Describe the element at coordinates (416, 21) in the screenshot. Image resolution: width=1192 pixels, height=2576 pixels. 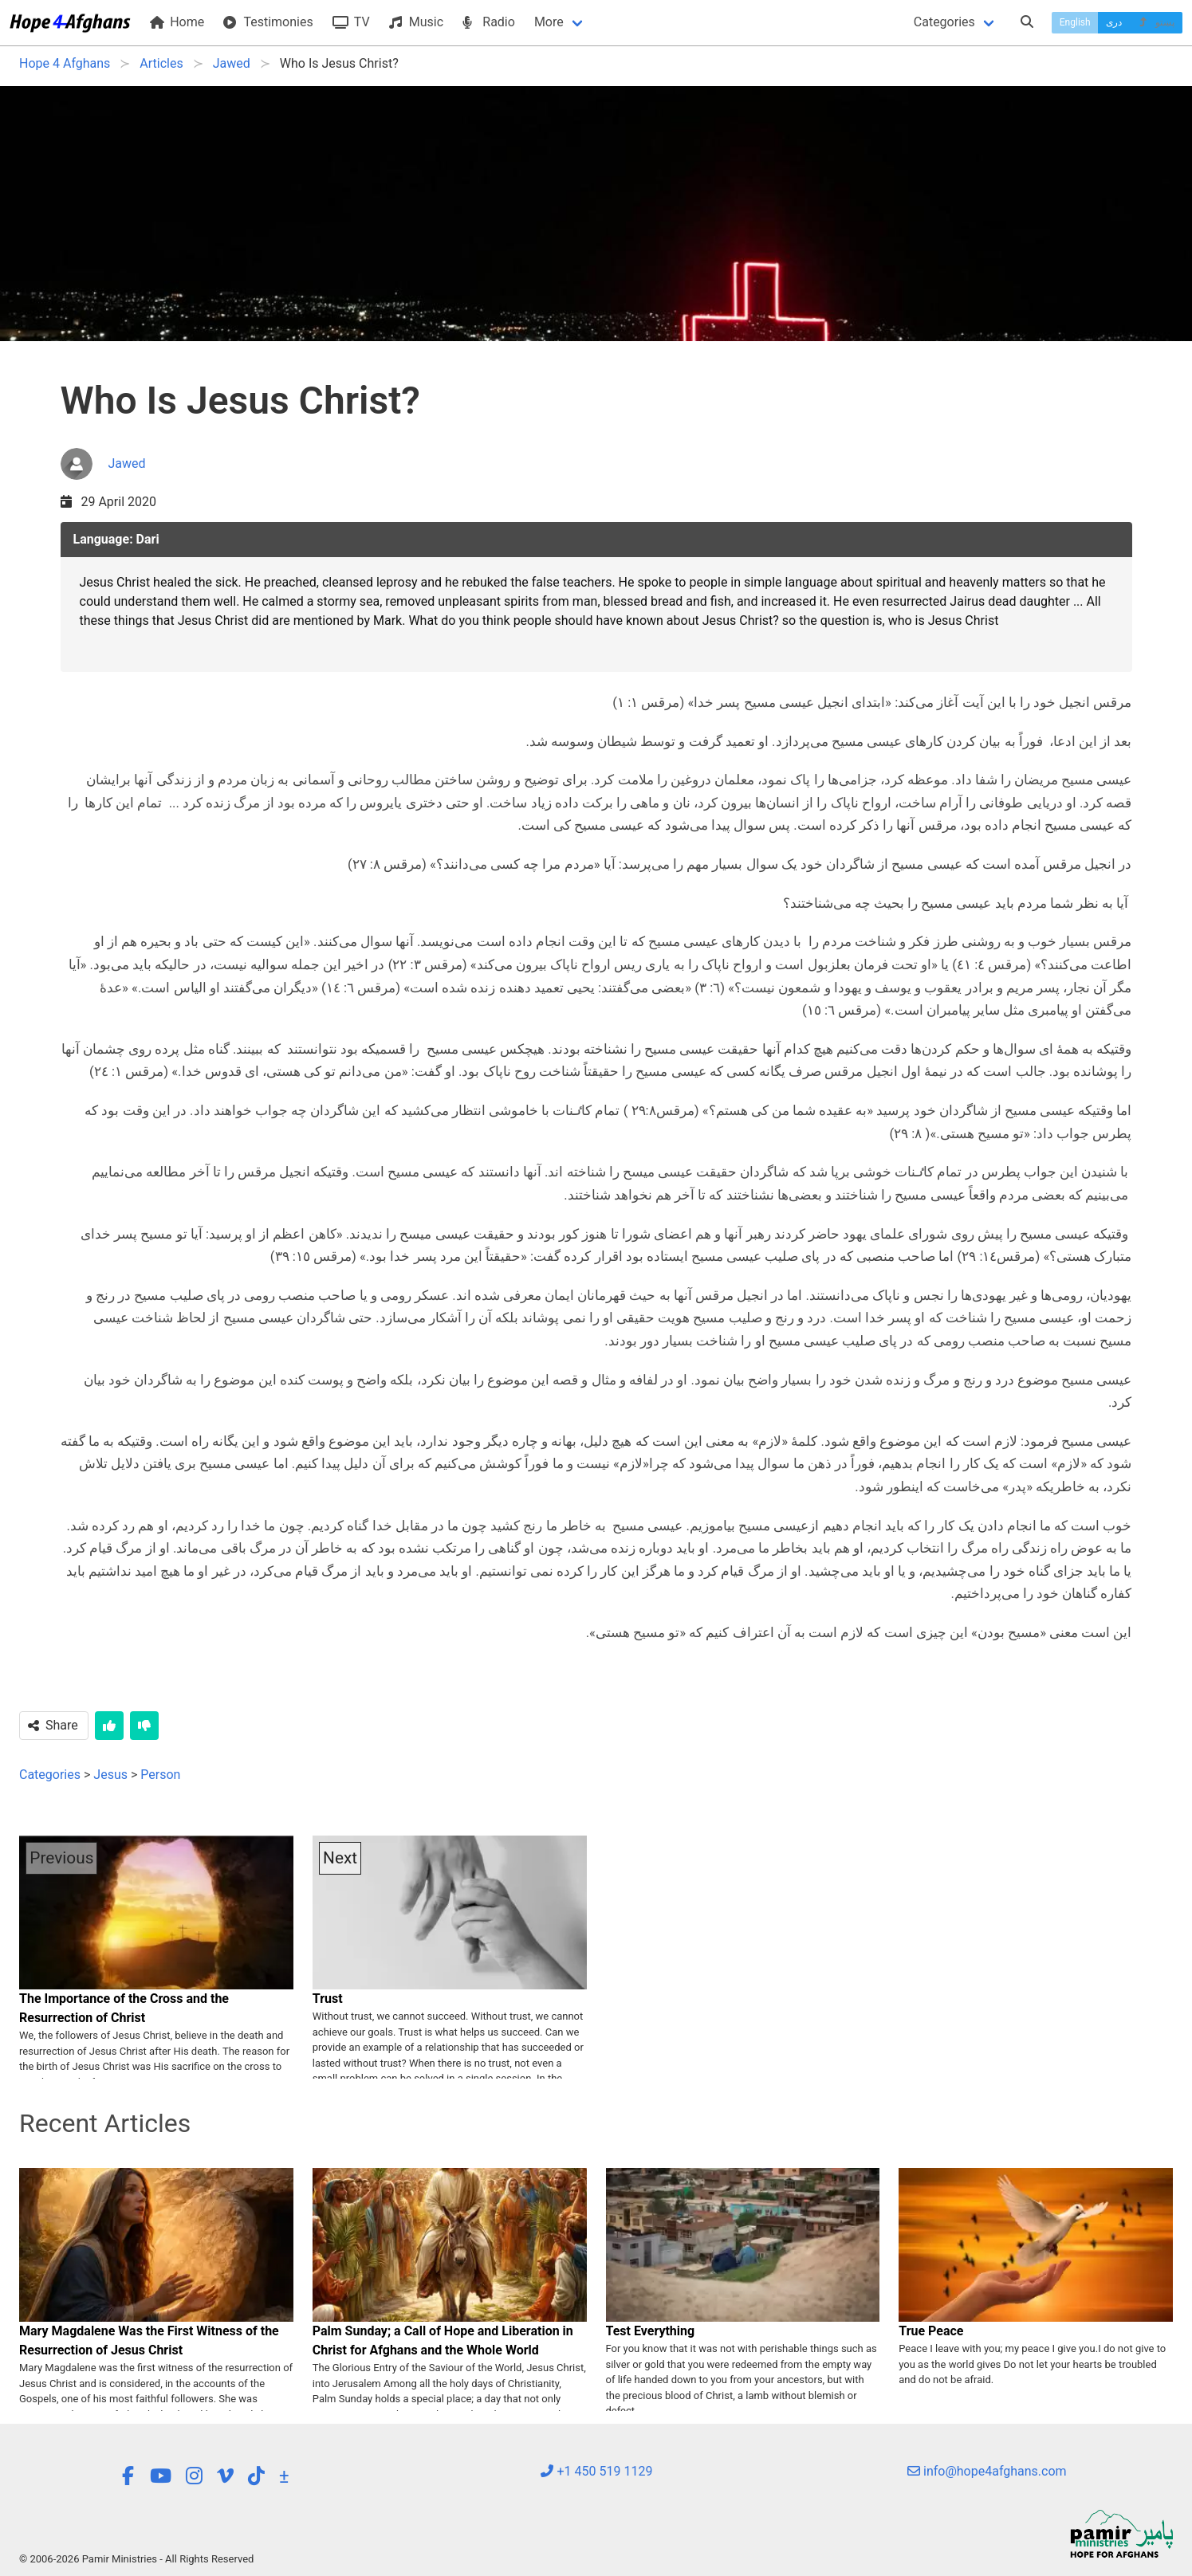
I see `Music` at that location.